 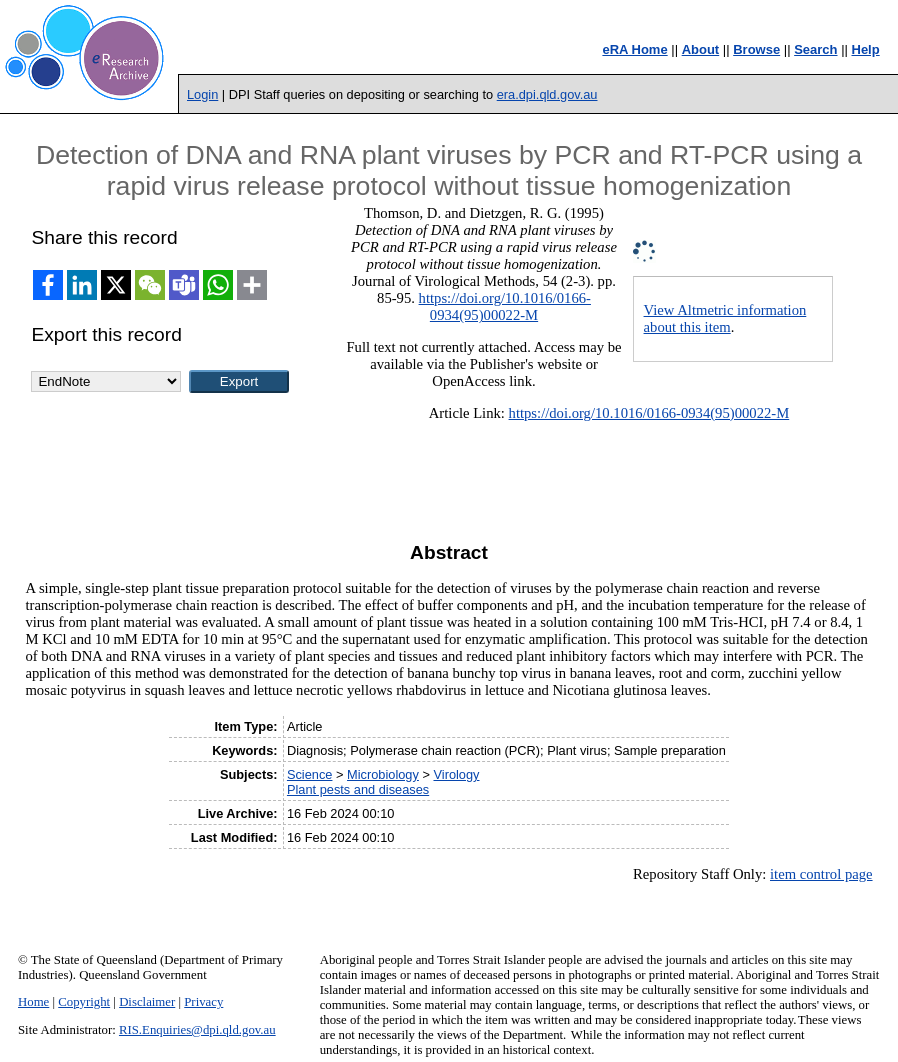 What do you see at coordinates (202, 94) in the screenshot?
I see `Login` at bounding box center [202, 94].